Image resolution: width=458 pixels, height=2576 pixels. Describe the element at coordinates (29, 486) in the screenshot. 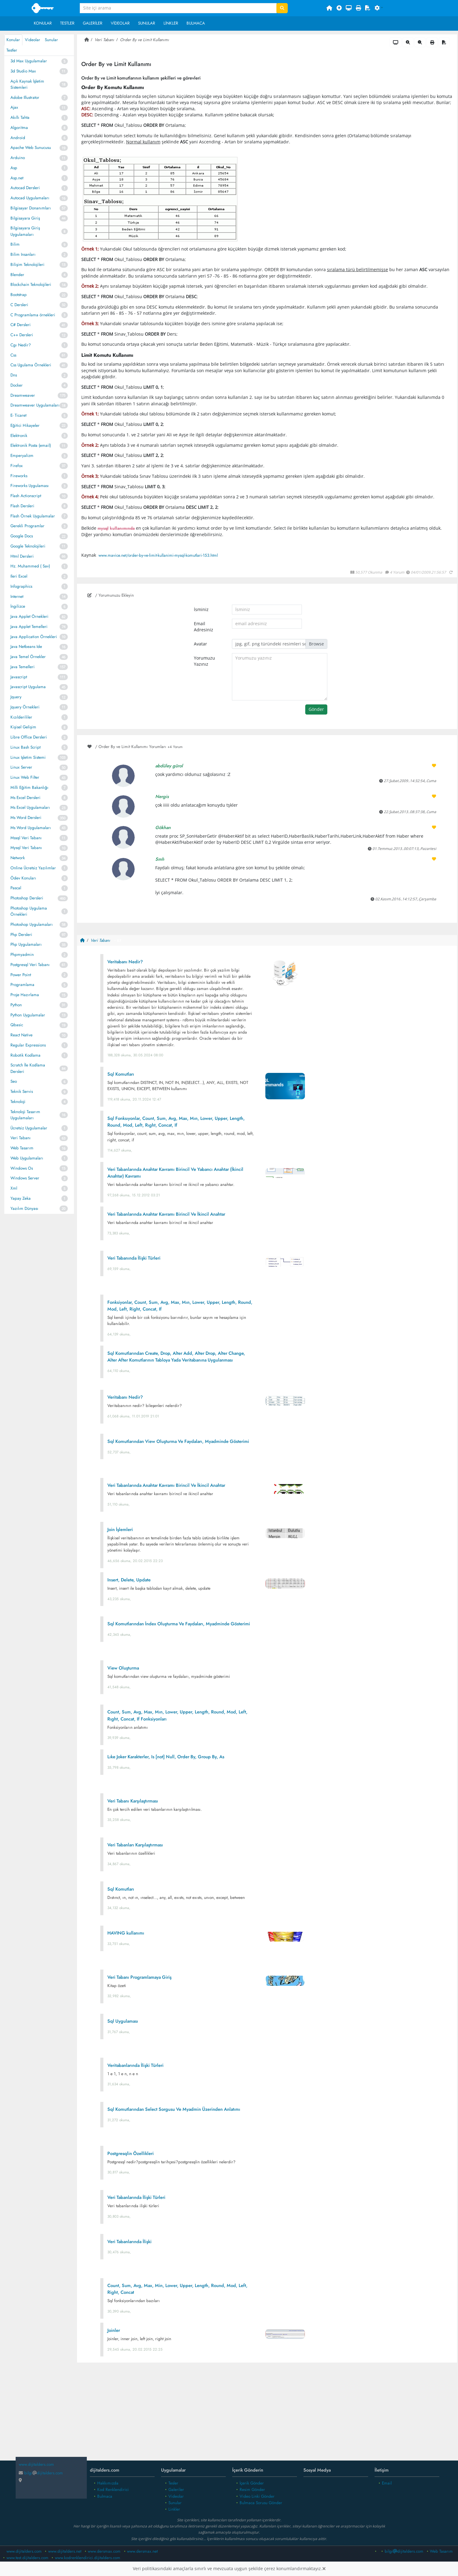

I see `Fireworks Uygulaması` at that location.